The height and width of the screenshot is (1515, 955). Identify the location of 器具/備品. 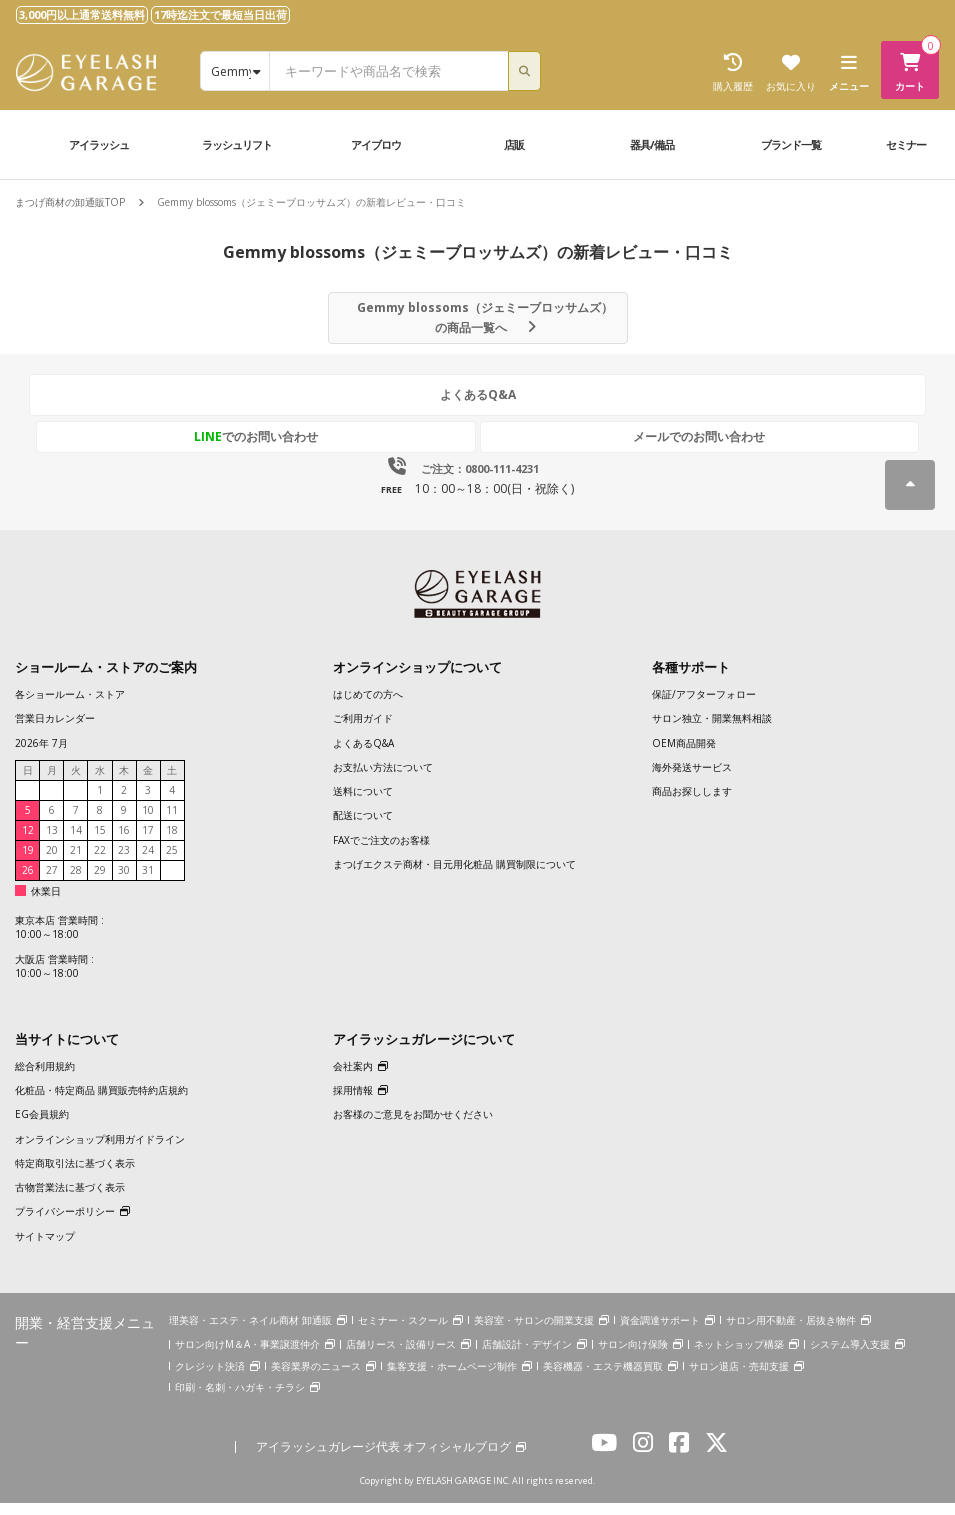
(652, 144).